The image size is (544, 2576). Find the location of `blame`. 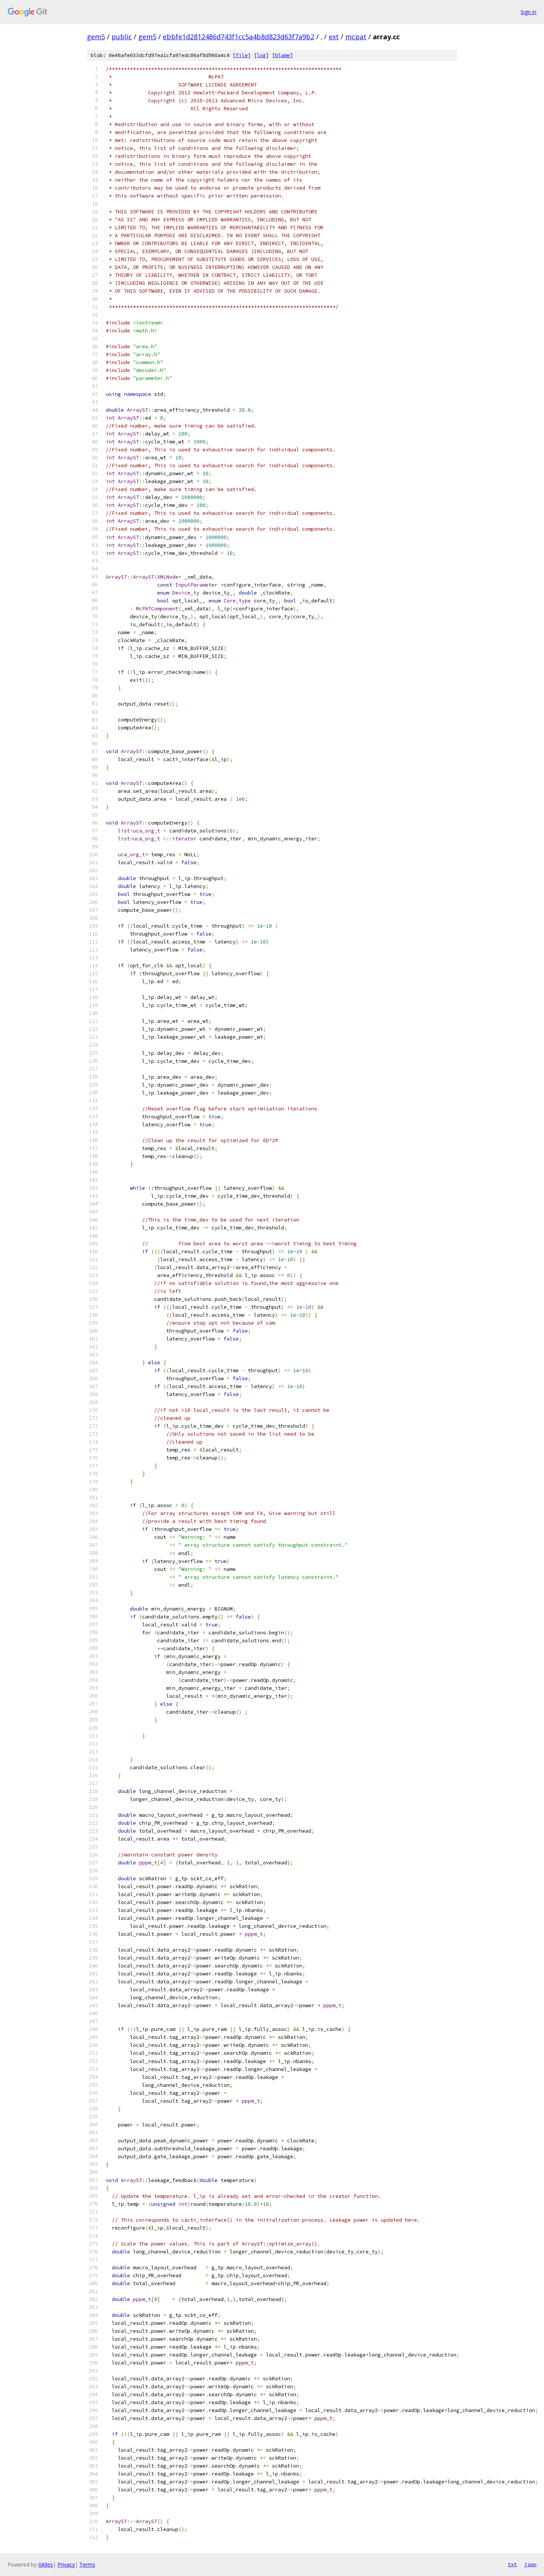

blame is located at coordinates (282, 55).